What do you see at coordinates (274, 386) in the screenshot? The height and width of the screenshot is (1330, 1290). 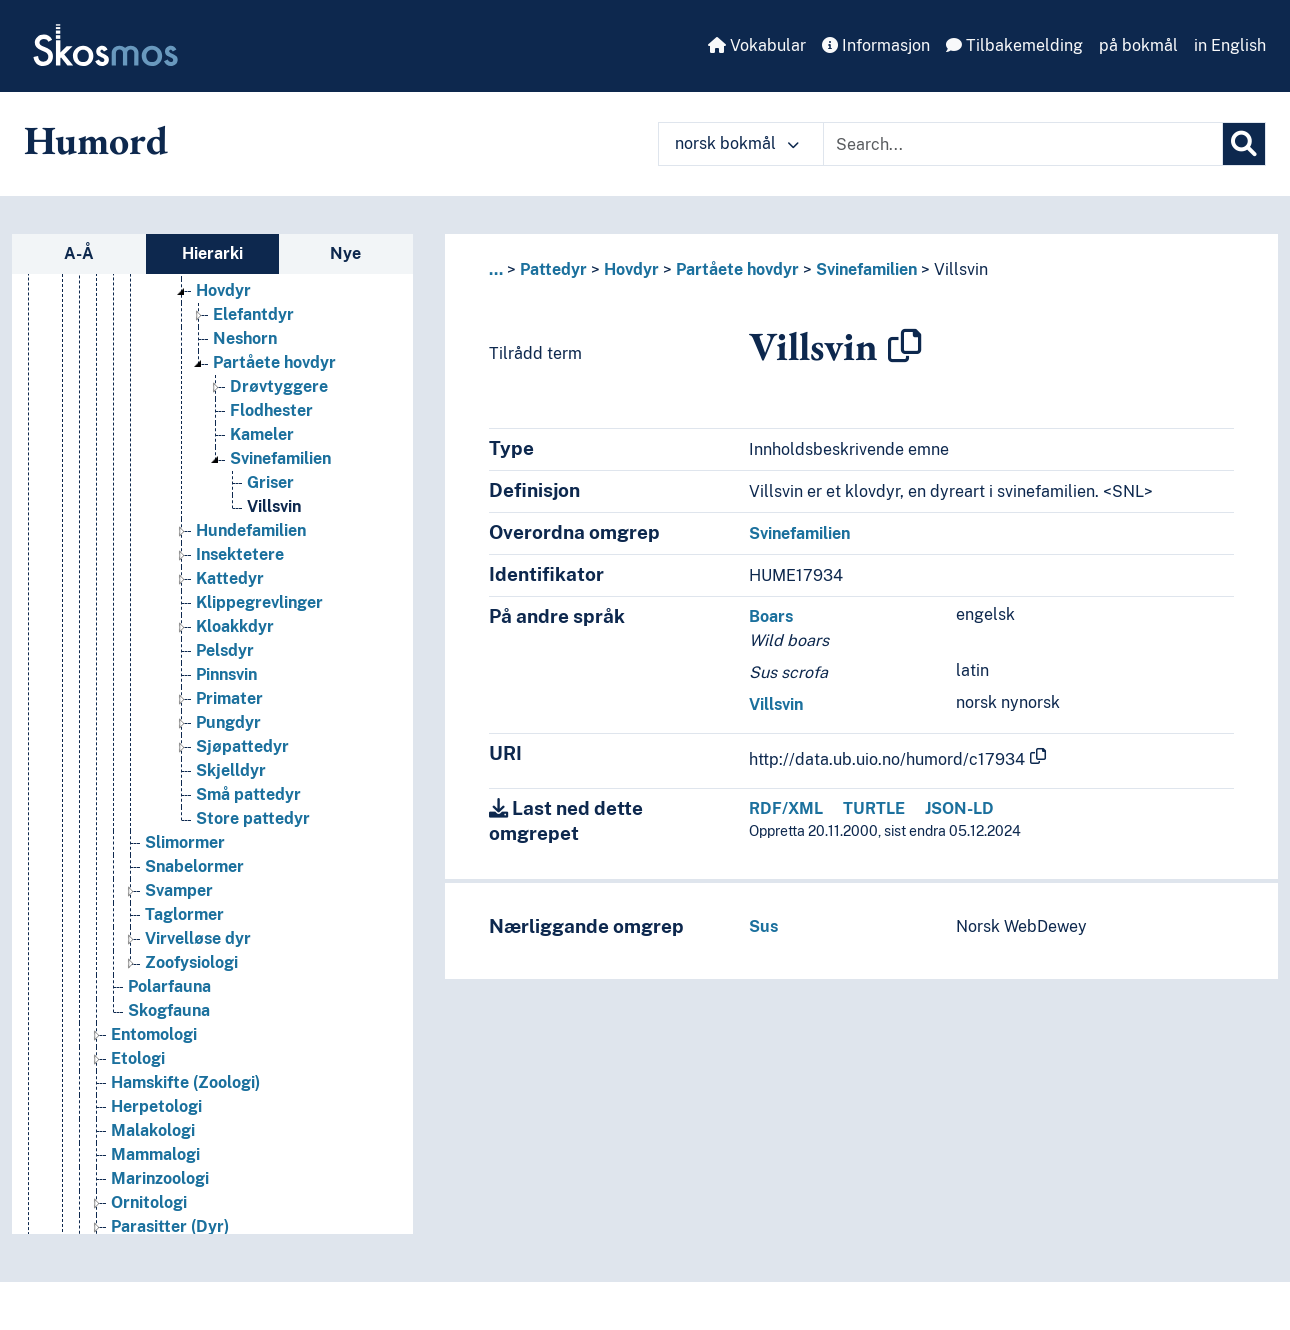 I see `Partåete hovdyr [Go to the concept page]` at bounding box center [274, 386].